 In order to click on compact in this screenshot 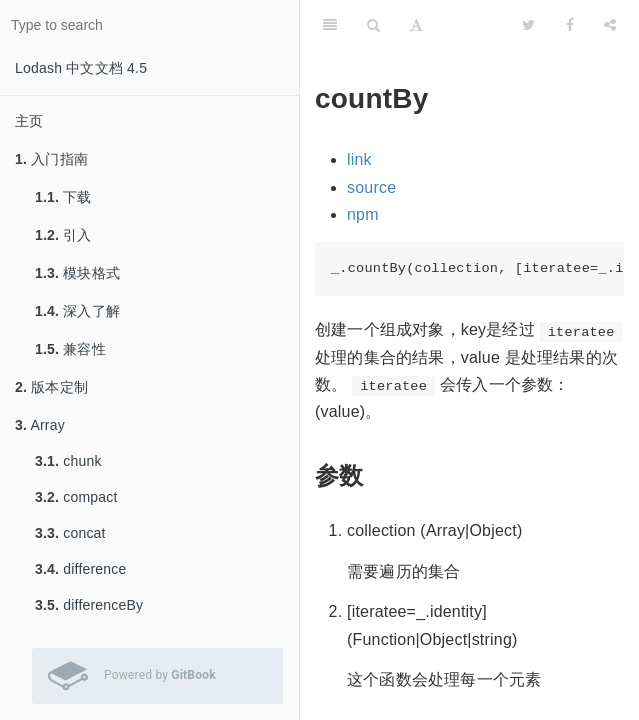, I will do `click(76, 497)`.